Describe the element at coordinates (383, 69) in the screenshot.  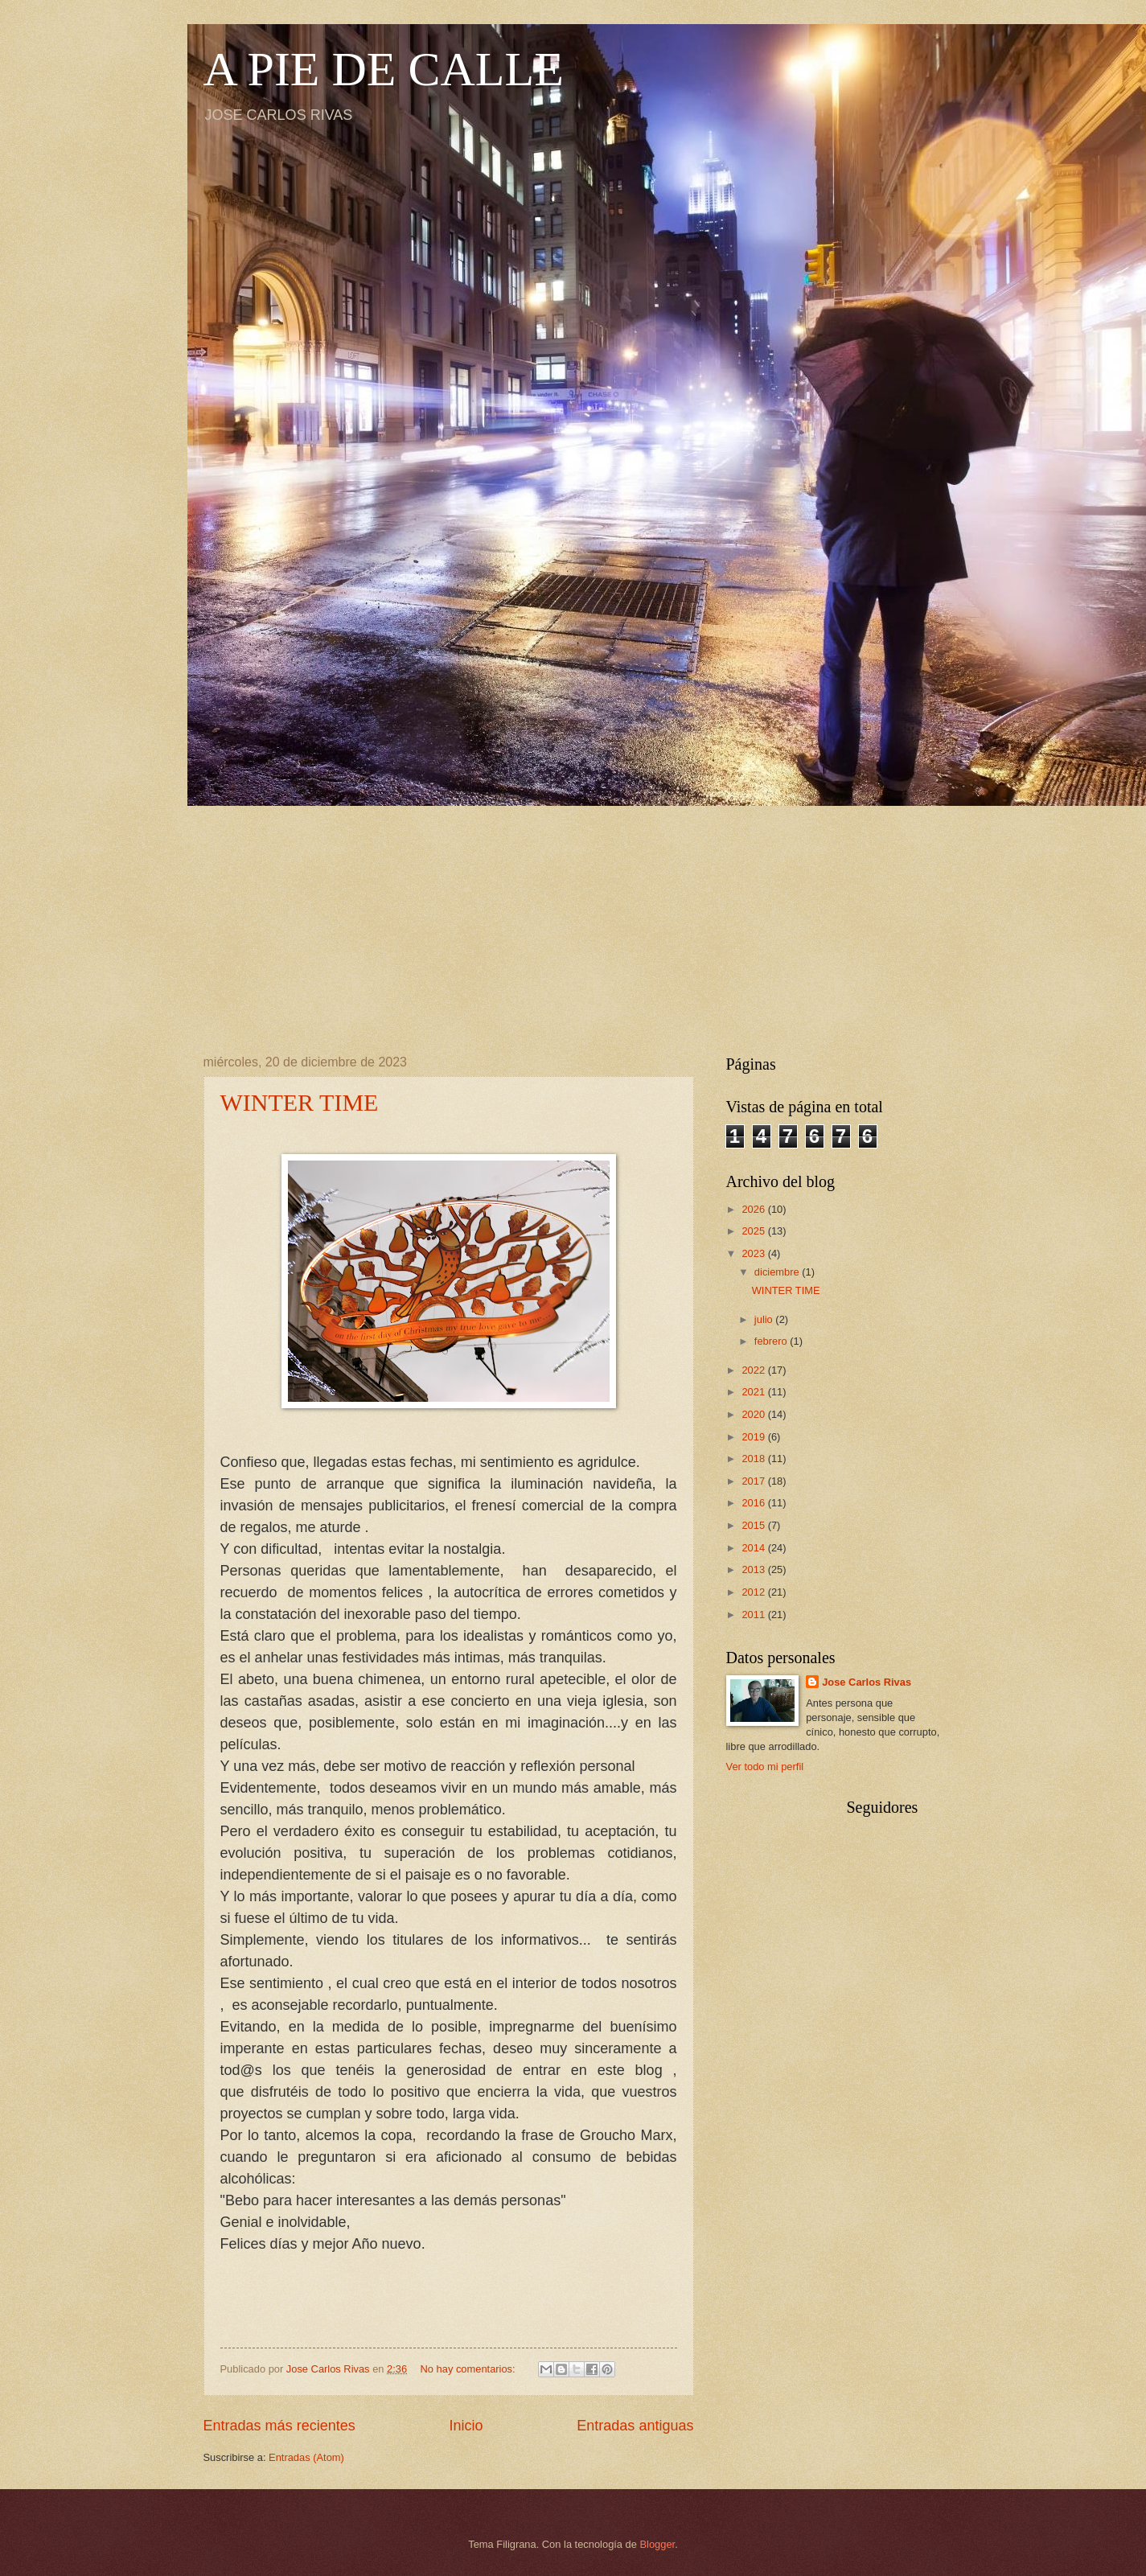
I see `A PIE DE CALLE` at that location.